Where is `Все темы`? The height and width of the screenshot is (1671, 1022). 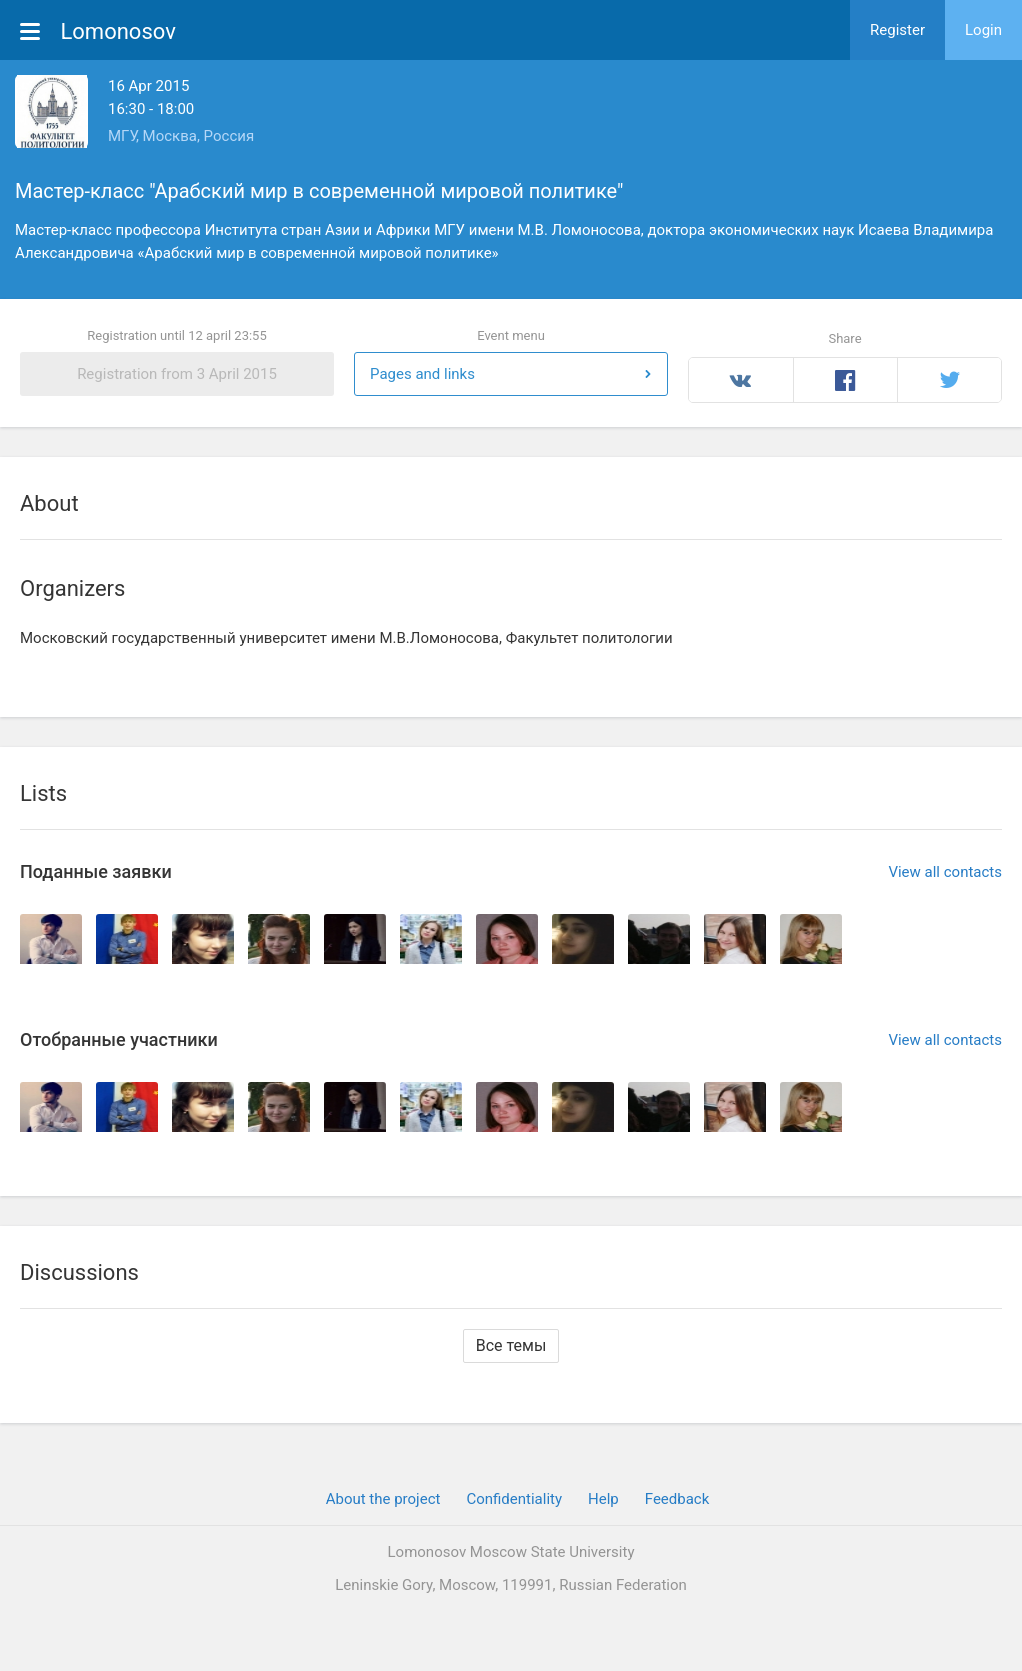 Все темы is located at coordinates (511, 1345).